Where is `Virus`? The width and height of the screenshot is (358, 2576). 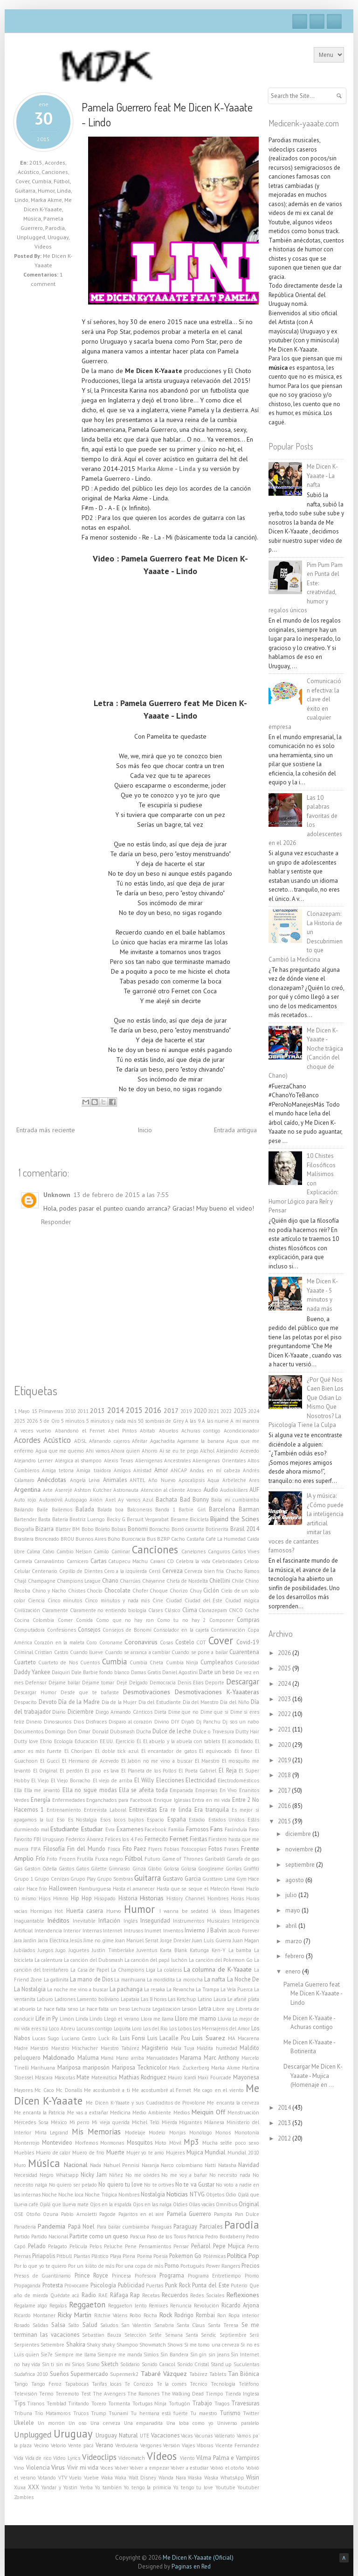
Virus is located at coordinates (58, 2467).